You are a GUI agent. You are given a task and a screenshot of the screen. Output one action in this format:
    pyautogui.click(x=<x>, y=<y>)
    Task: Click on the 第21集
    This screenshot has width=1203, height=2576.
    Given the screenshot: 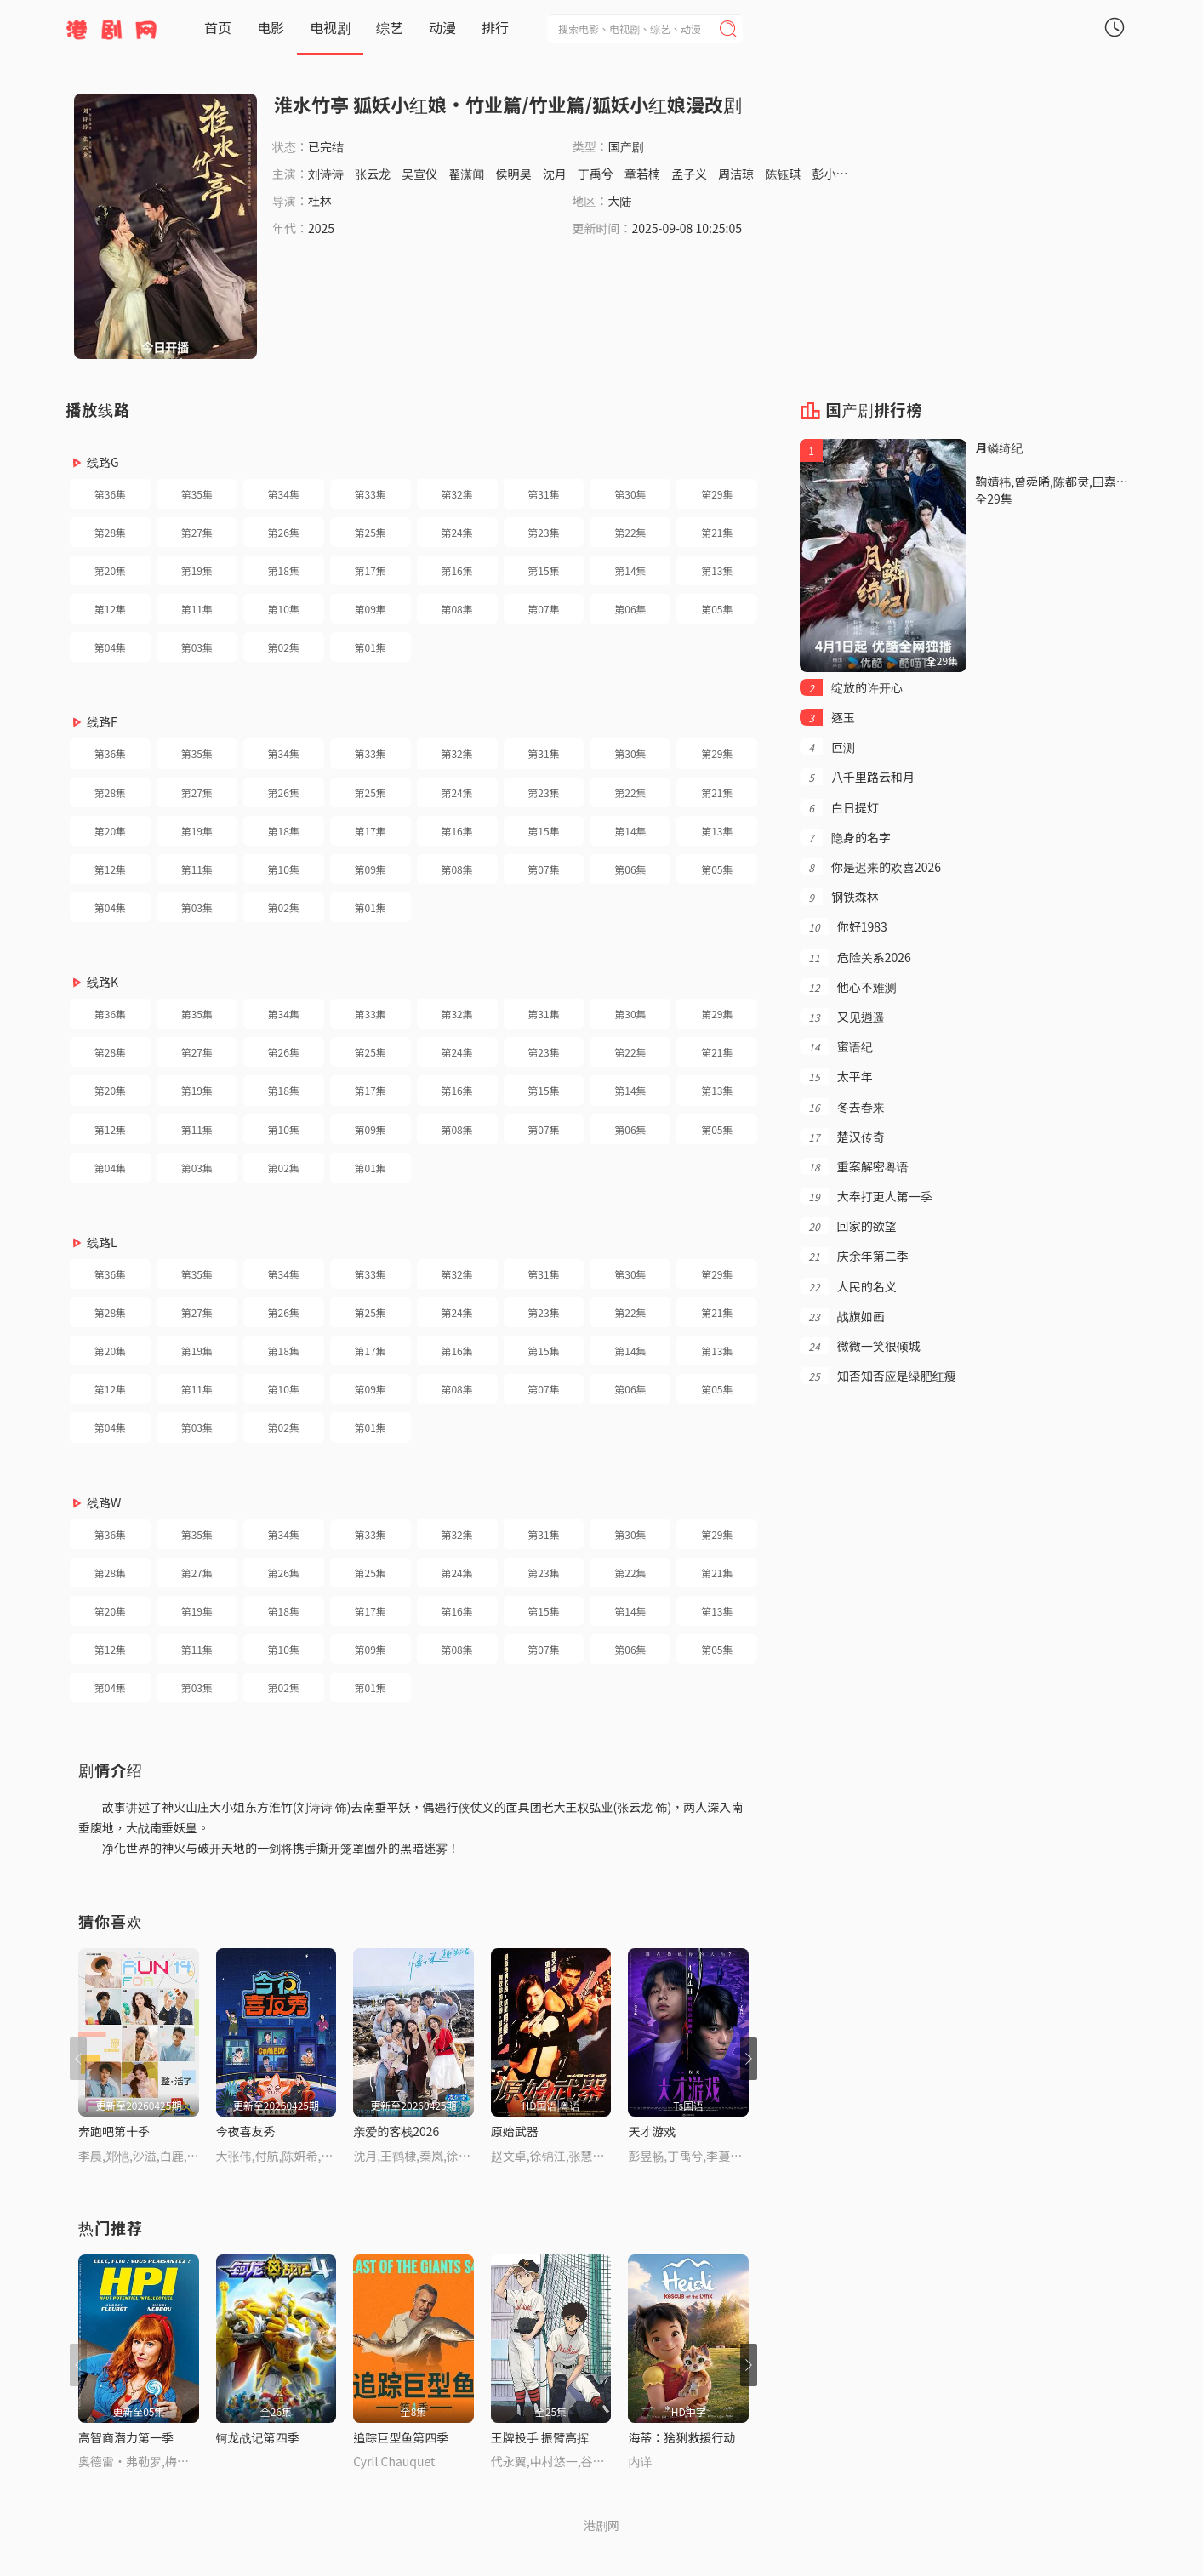 What is the action you would take?
    pyautogui.click(x=717, y=532)
    